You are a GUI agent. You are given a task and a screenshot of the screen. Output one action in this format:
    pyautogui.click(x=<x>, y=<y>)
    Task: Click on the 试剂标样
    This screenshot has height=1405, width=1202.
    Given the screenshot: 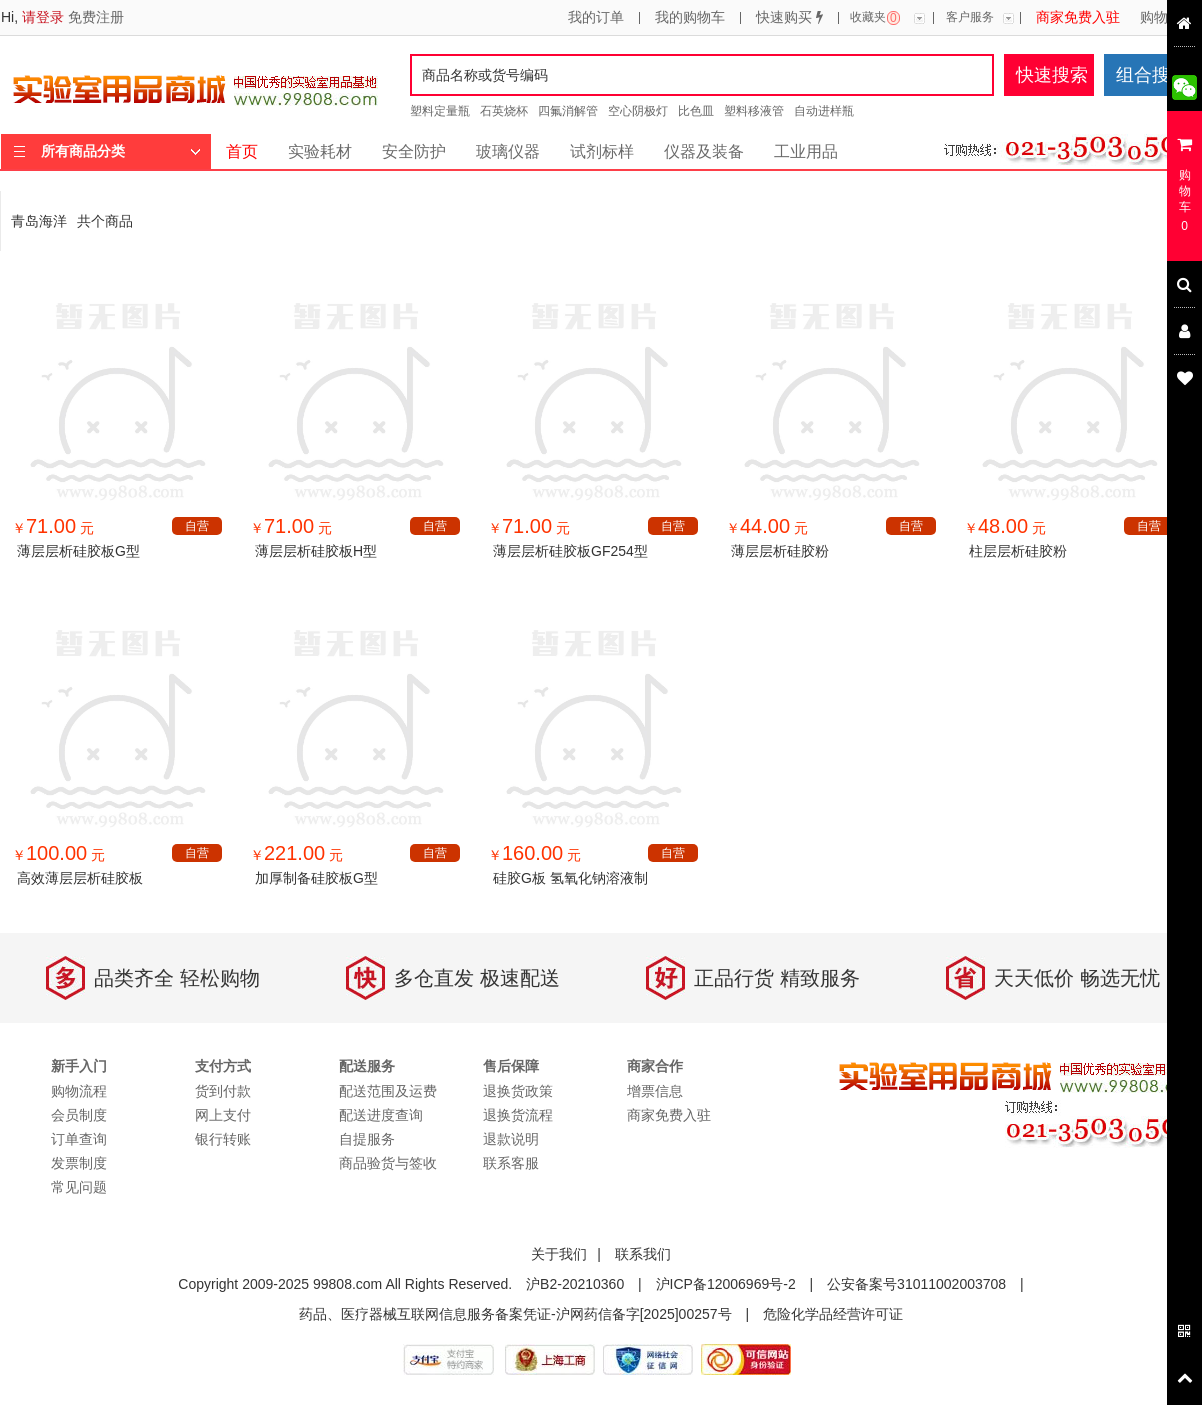 What is the action you would take?
    pyautogui.click(x=602, y=151)
    